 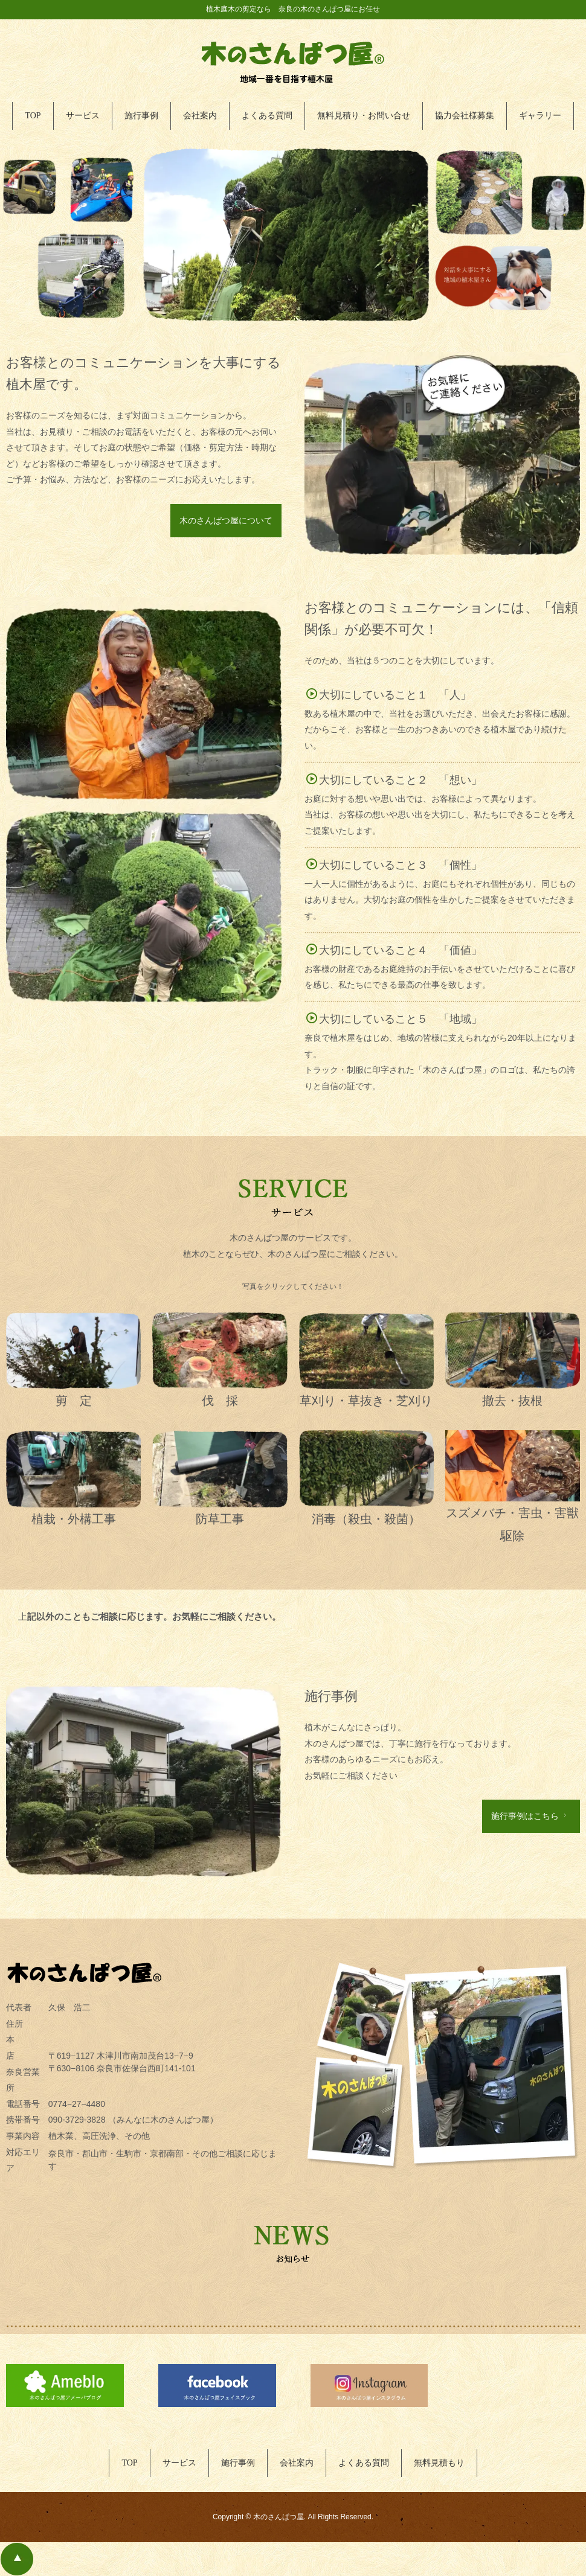 What do you see at coordinates (225, 520) in the screenshot?
I see `木のさんぱつ屋について` at bounding box center [225, 520].